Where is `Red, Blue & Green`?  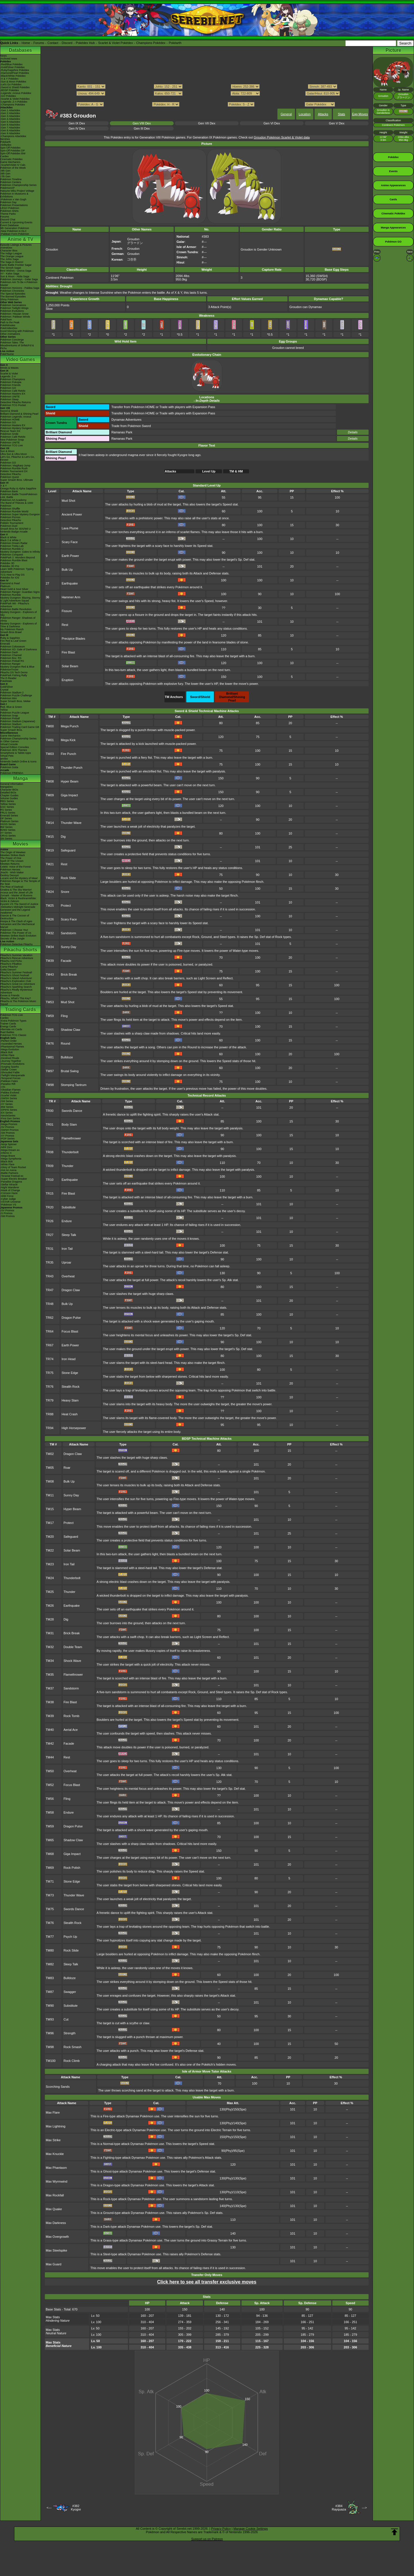
Red, Blue & Green is located at coordinates (11, 706).